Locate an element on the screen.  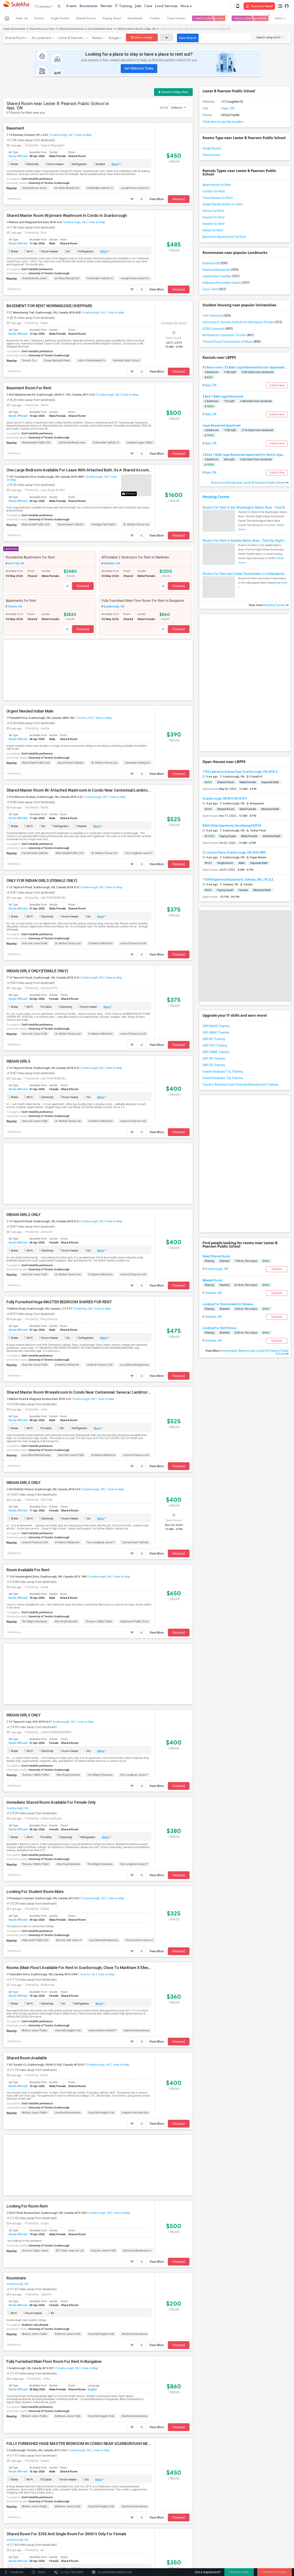
Events is located at coordinates (81, 6).